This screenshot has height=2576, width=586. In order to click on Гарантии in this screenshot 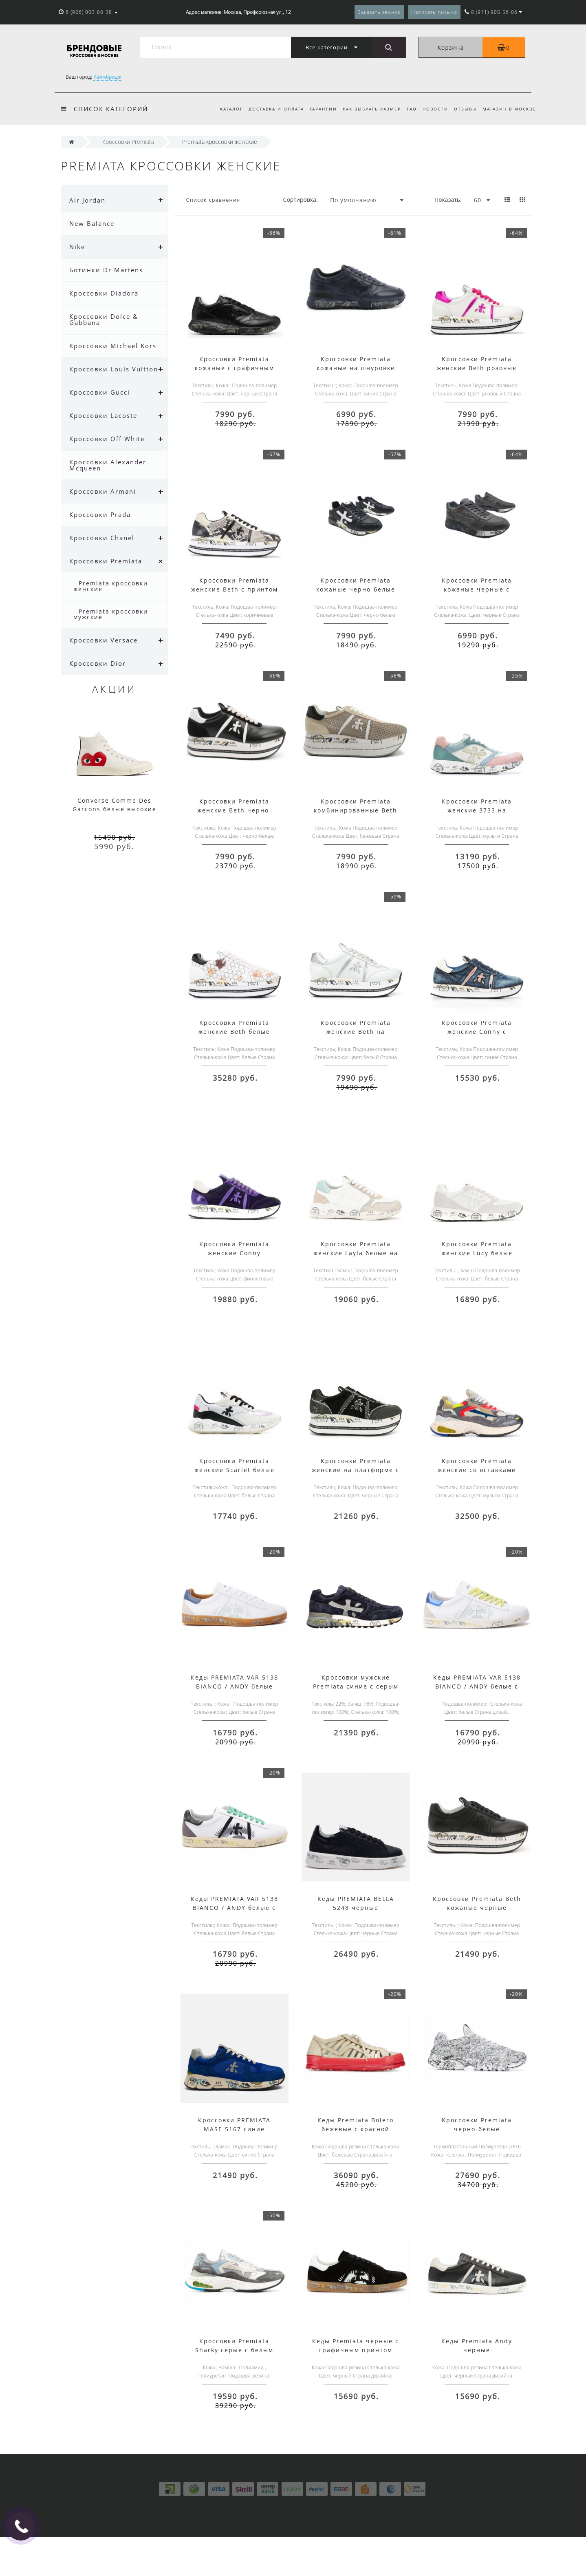, I will do `click(316, 109)`.